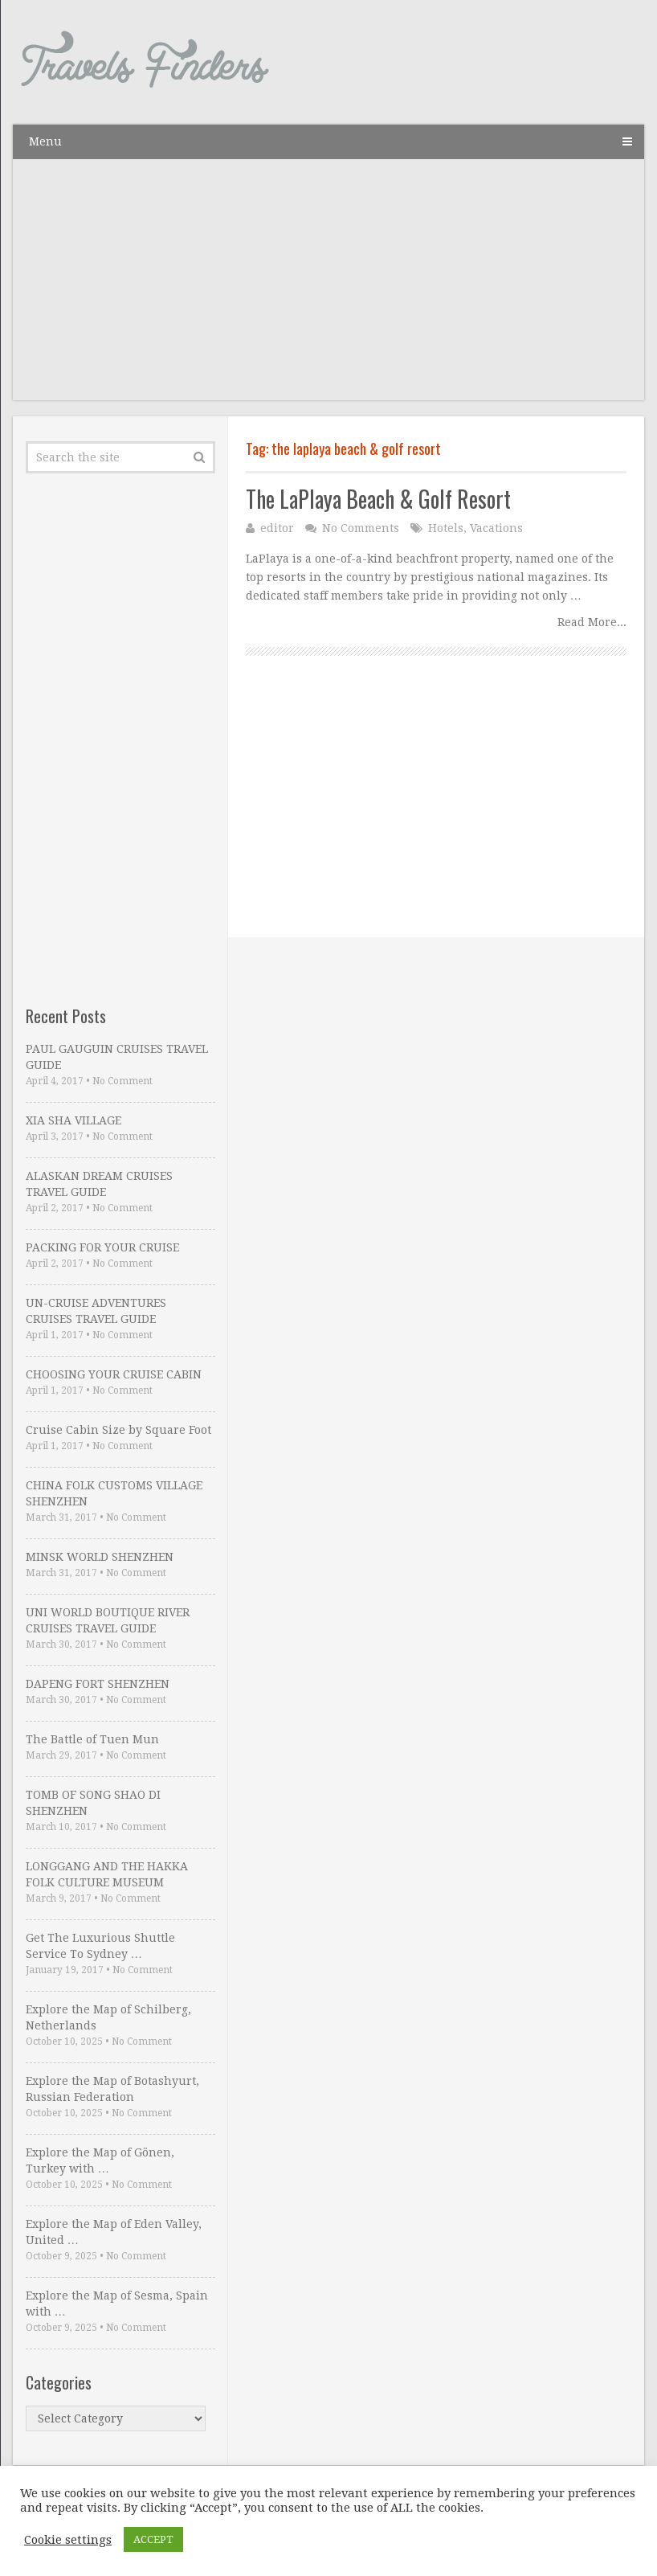 The image size is (657, 2576). I want to click on Vacations, so click(496, 528).